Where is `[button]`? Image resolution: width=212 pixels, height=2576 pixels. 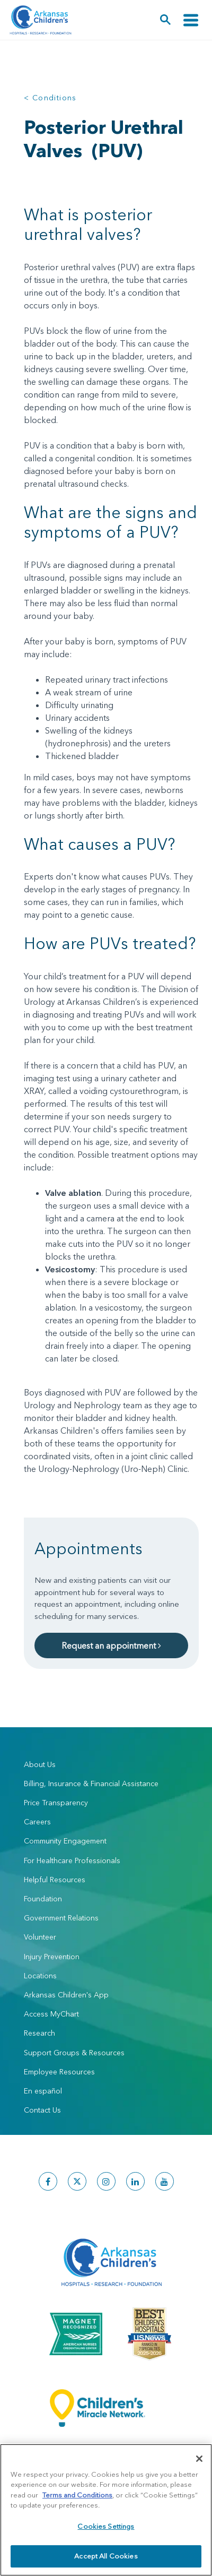 [button] is located at coordinates (166, 20).